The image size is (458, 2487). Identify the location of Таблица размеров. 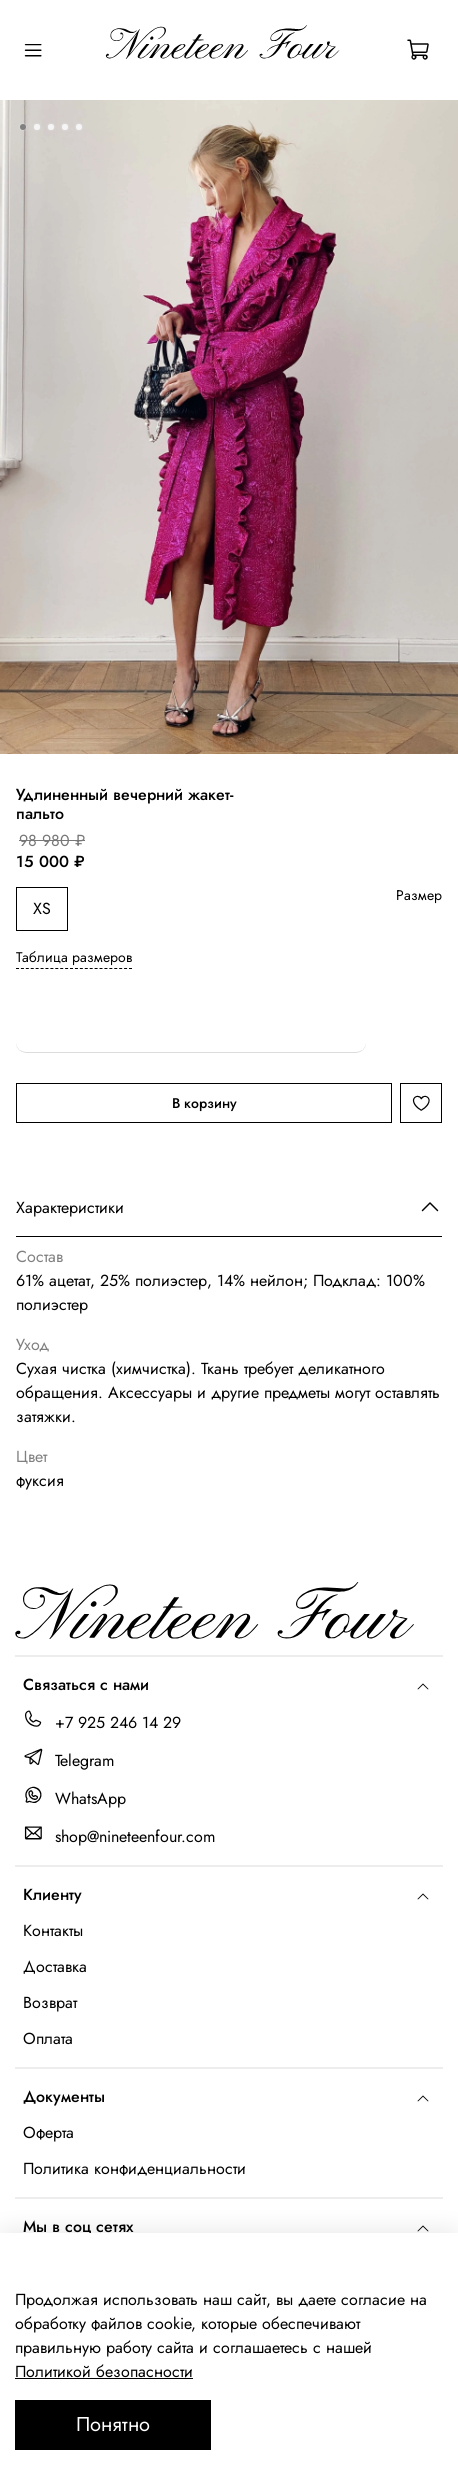
(74, 957).